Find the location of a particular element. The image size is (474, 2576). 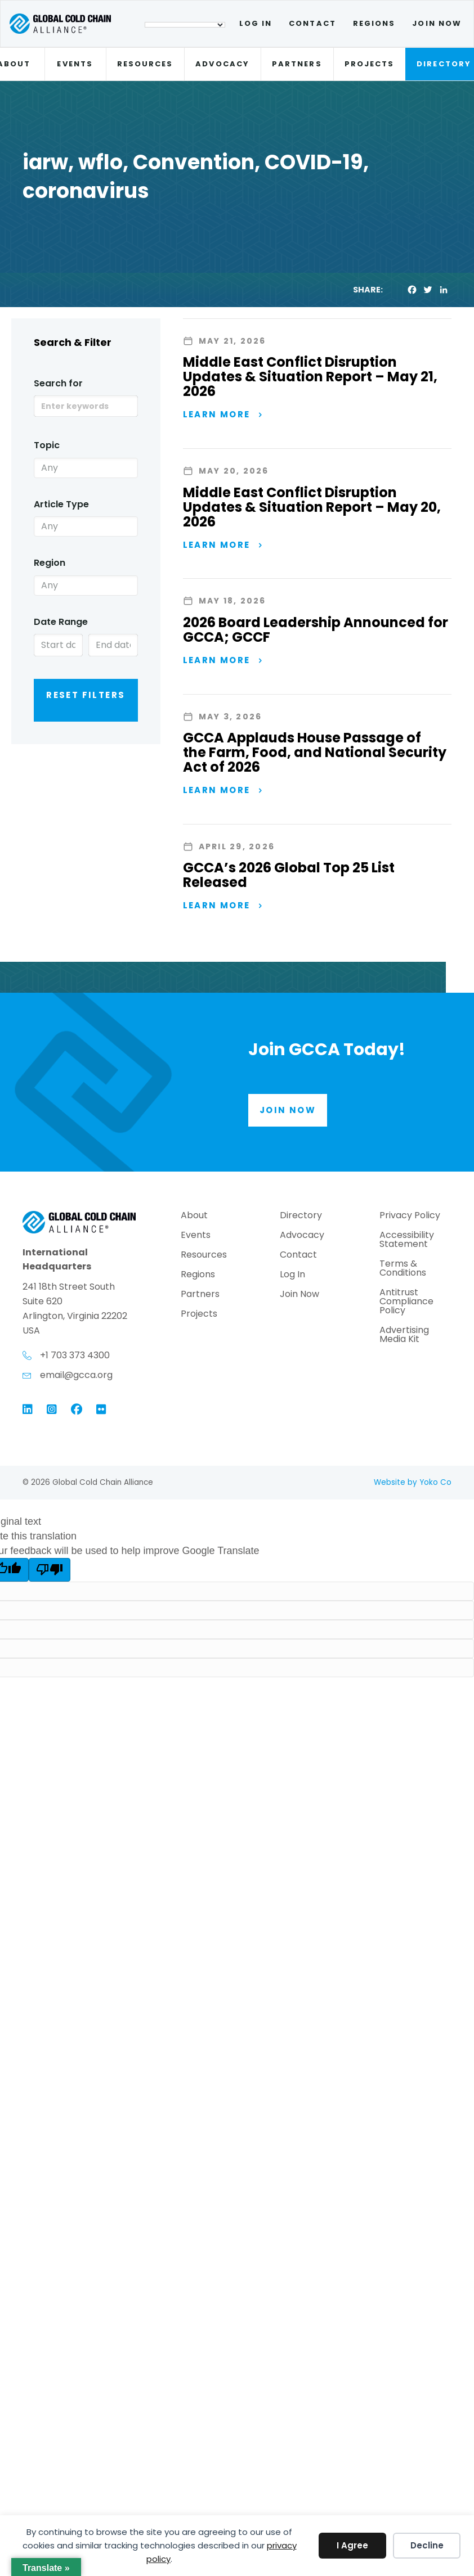

Middle East Conflict Disruption Updates & Situation Report – May 20, 2026 is located at coordinates (312, 507).